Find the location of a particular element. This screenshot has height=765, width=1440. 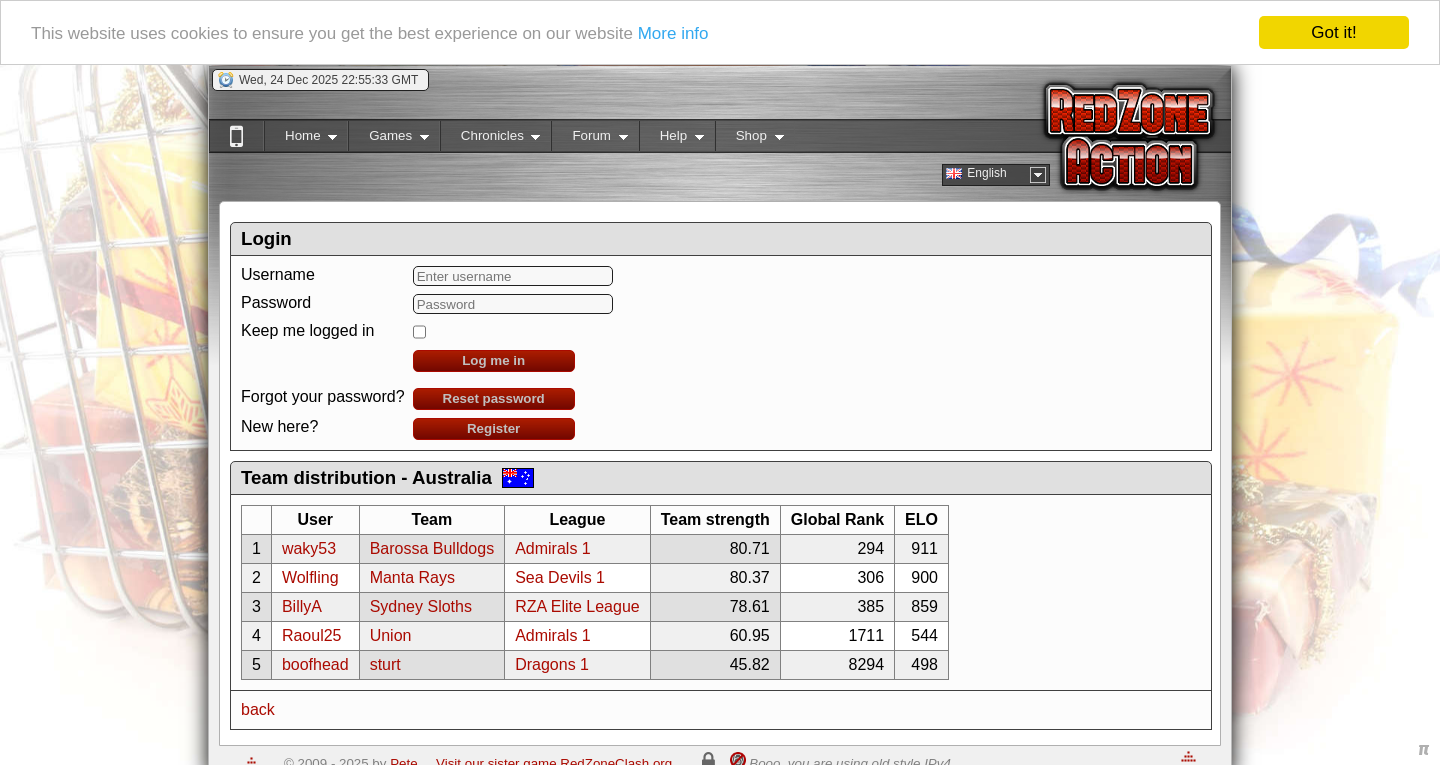

Barossa Bulldogs is located at coordinates (432, 548).